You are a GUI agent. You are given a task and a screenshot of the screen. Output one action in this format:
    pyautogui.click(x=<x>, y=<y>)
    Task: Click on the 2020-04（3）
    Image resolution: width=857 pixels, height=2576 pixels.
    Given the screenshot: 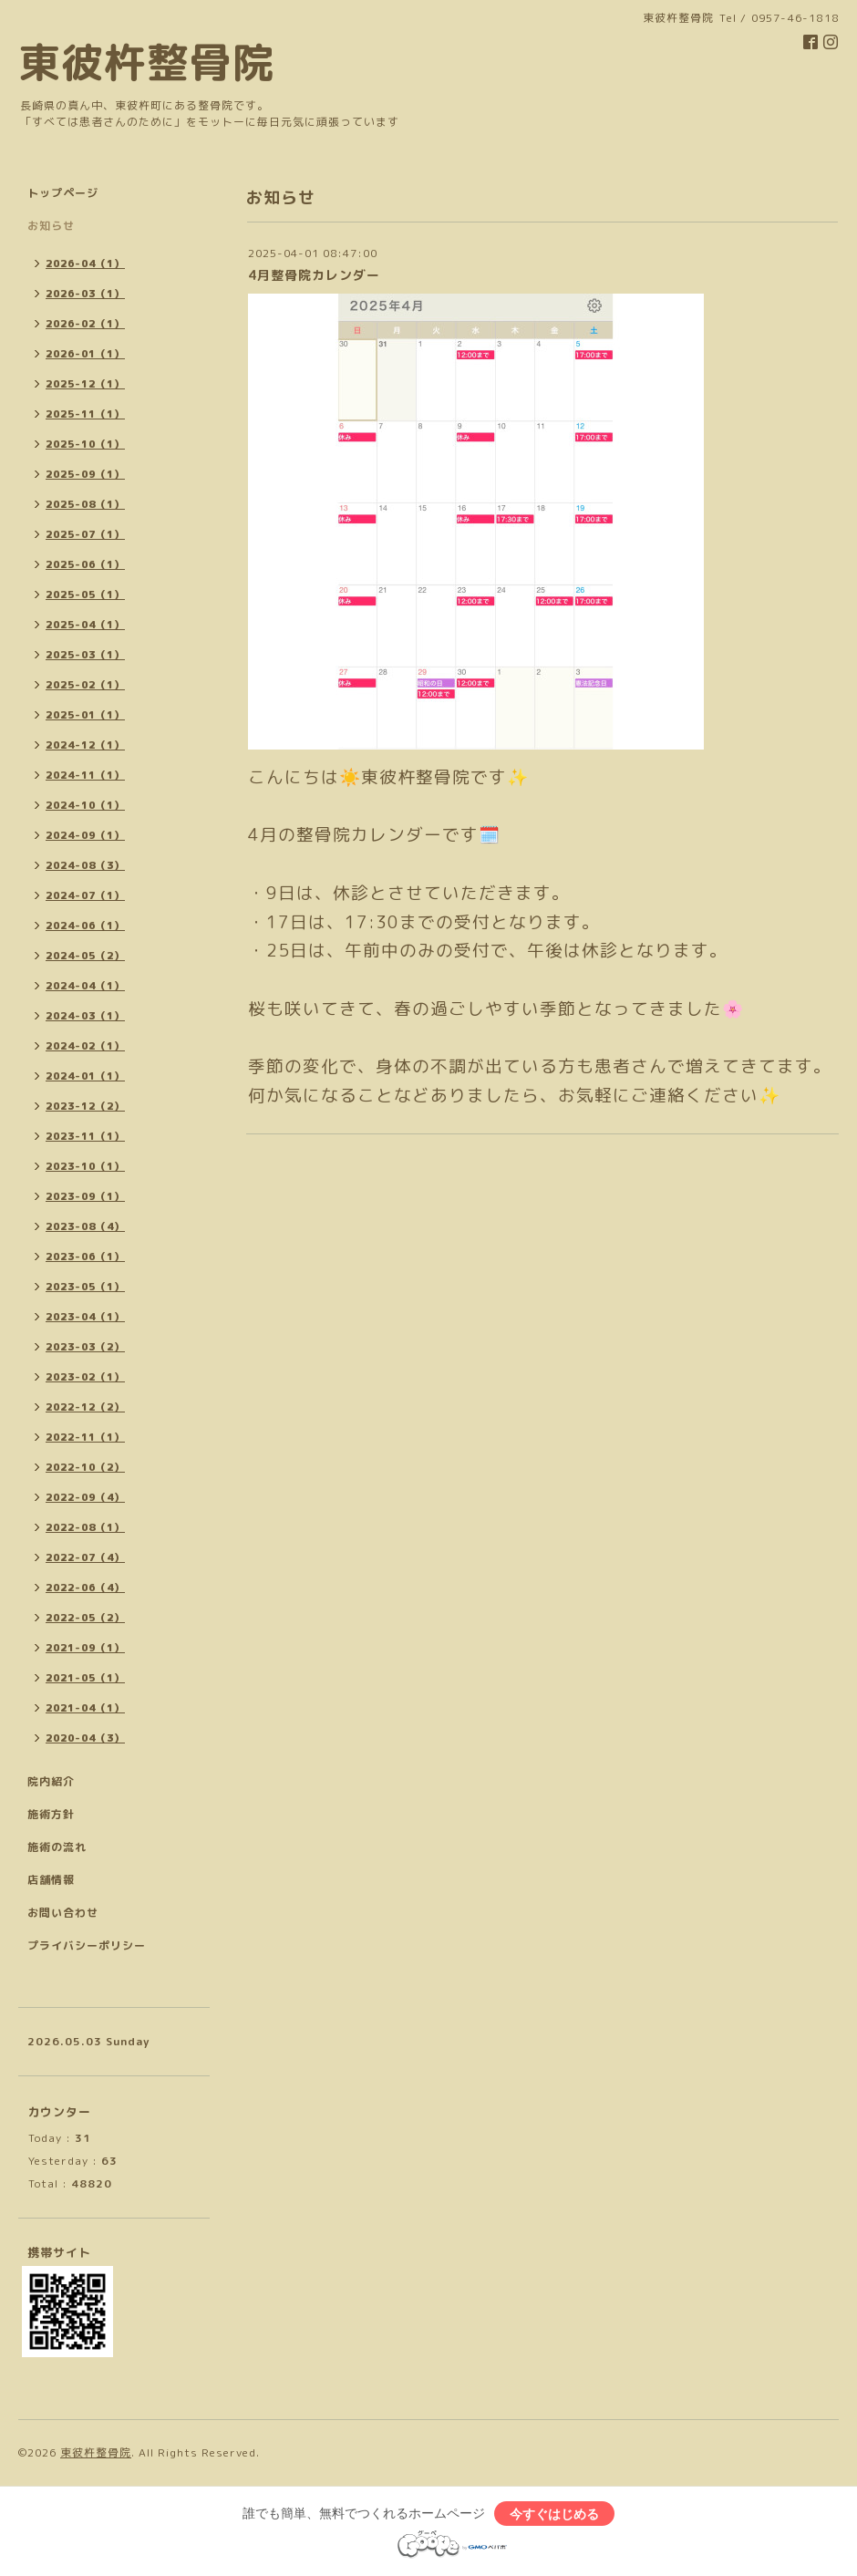 What is the action you would take?
    pyautogui.click(x=85, y=1738)
    